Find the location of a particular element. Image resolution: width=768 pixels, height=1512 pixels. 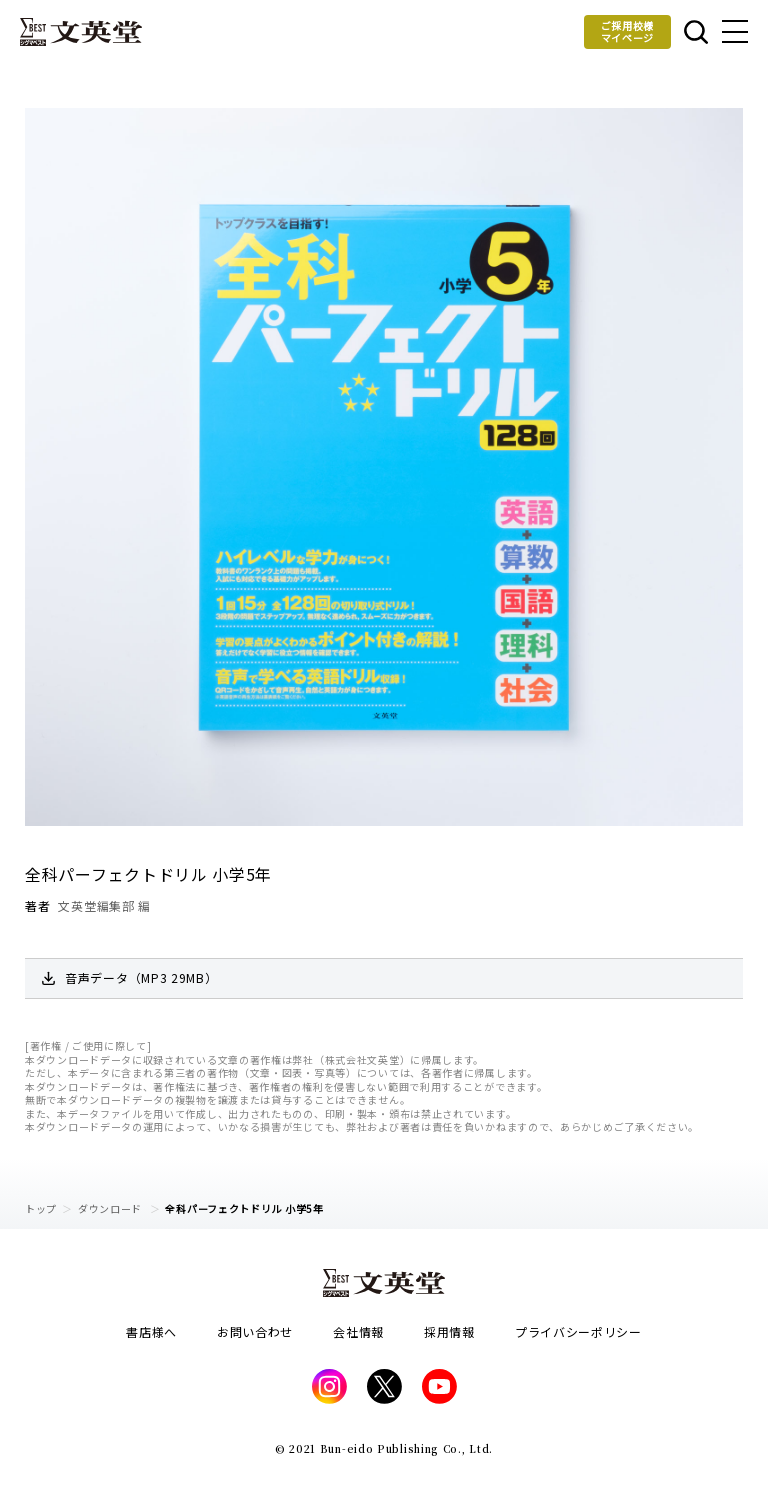

お問い合わせ is located at coordinates (255, 1331).